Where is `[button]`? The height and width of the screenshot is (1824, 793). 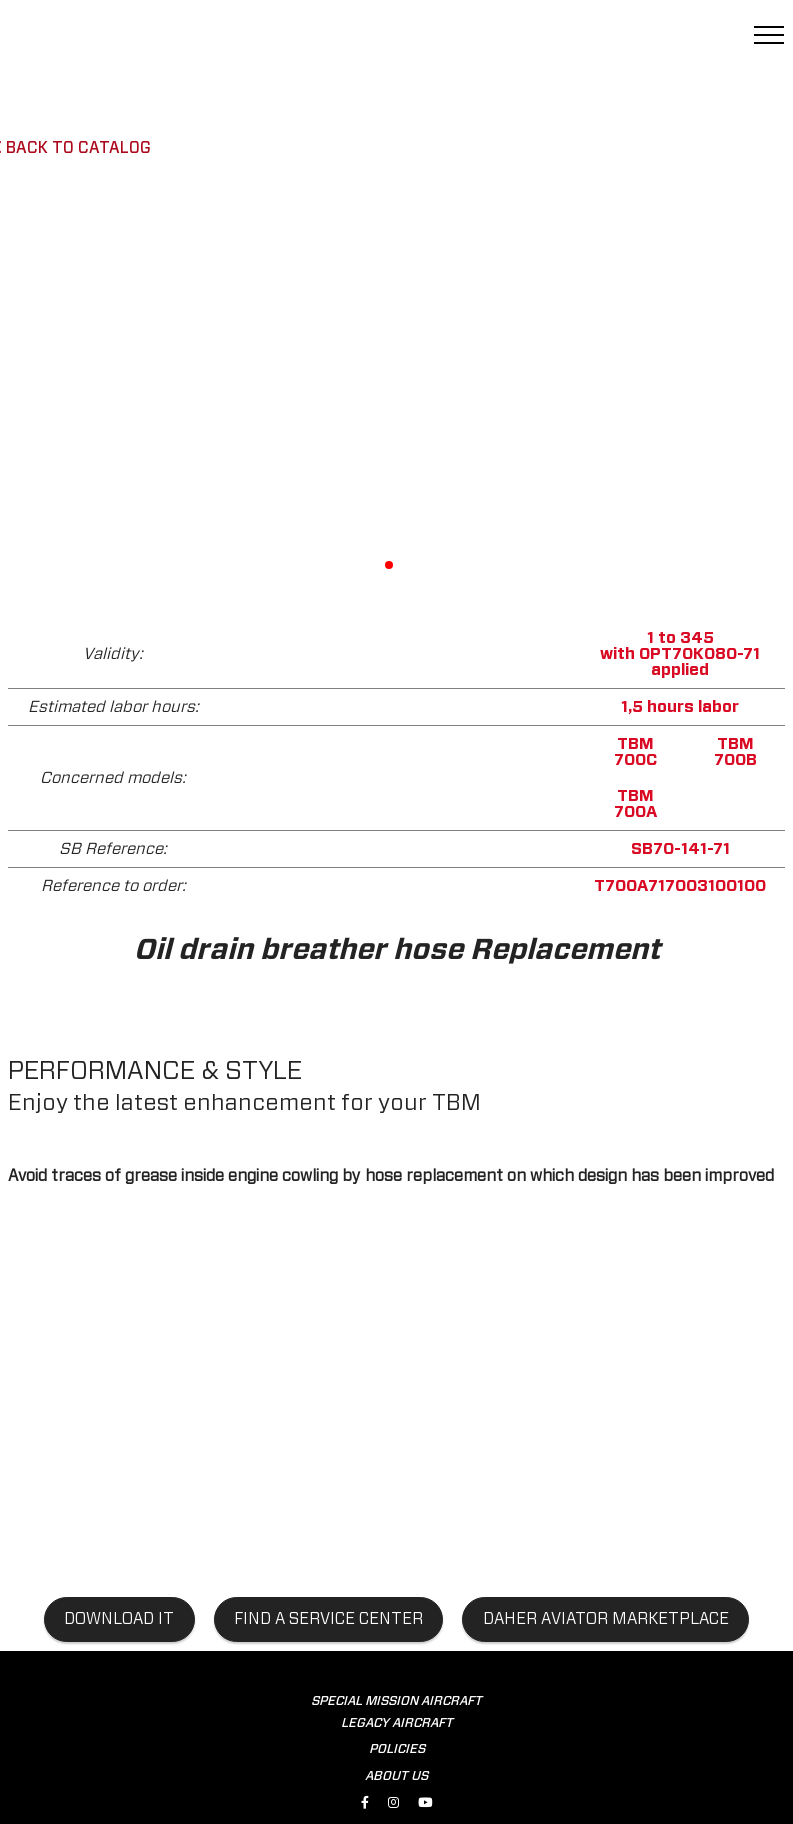
[button] is located at coordinates (548, 384).